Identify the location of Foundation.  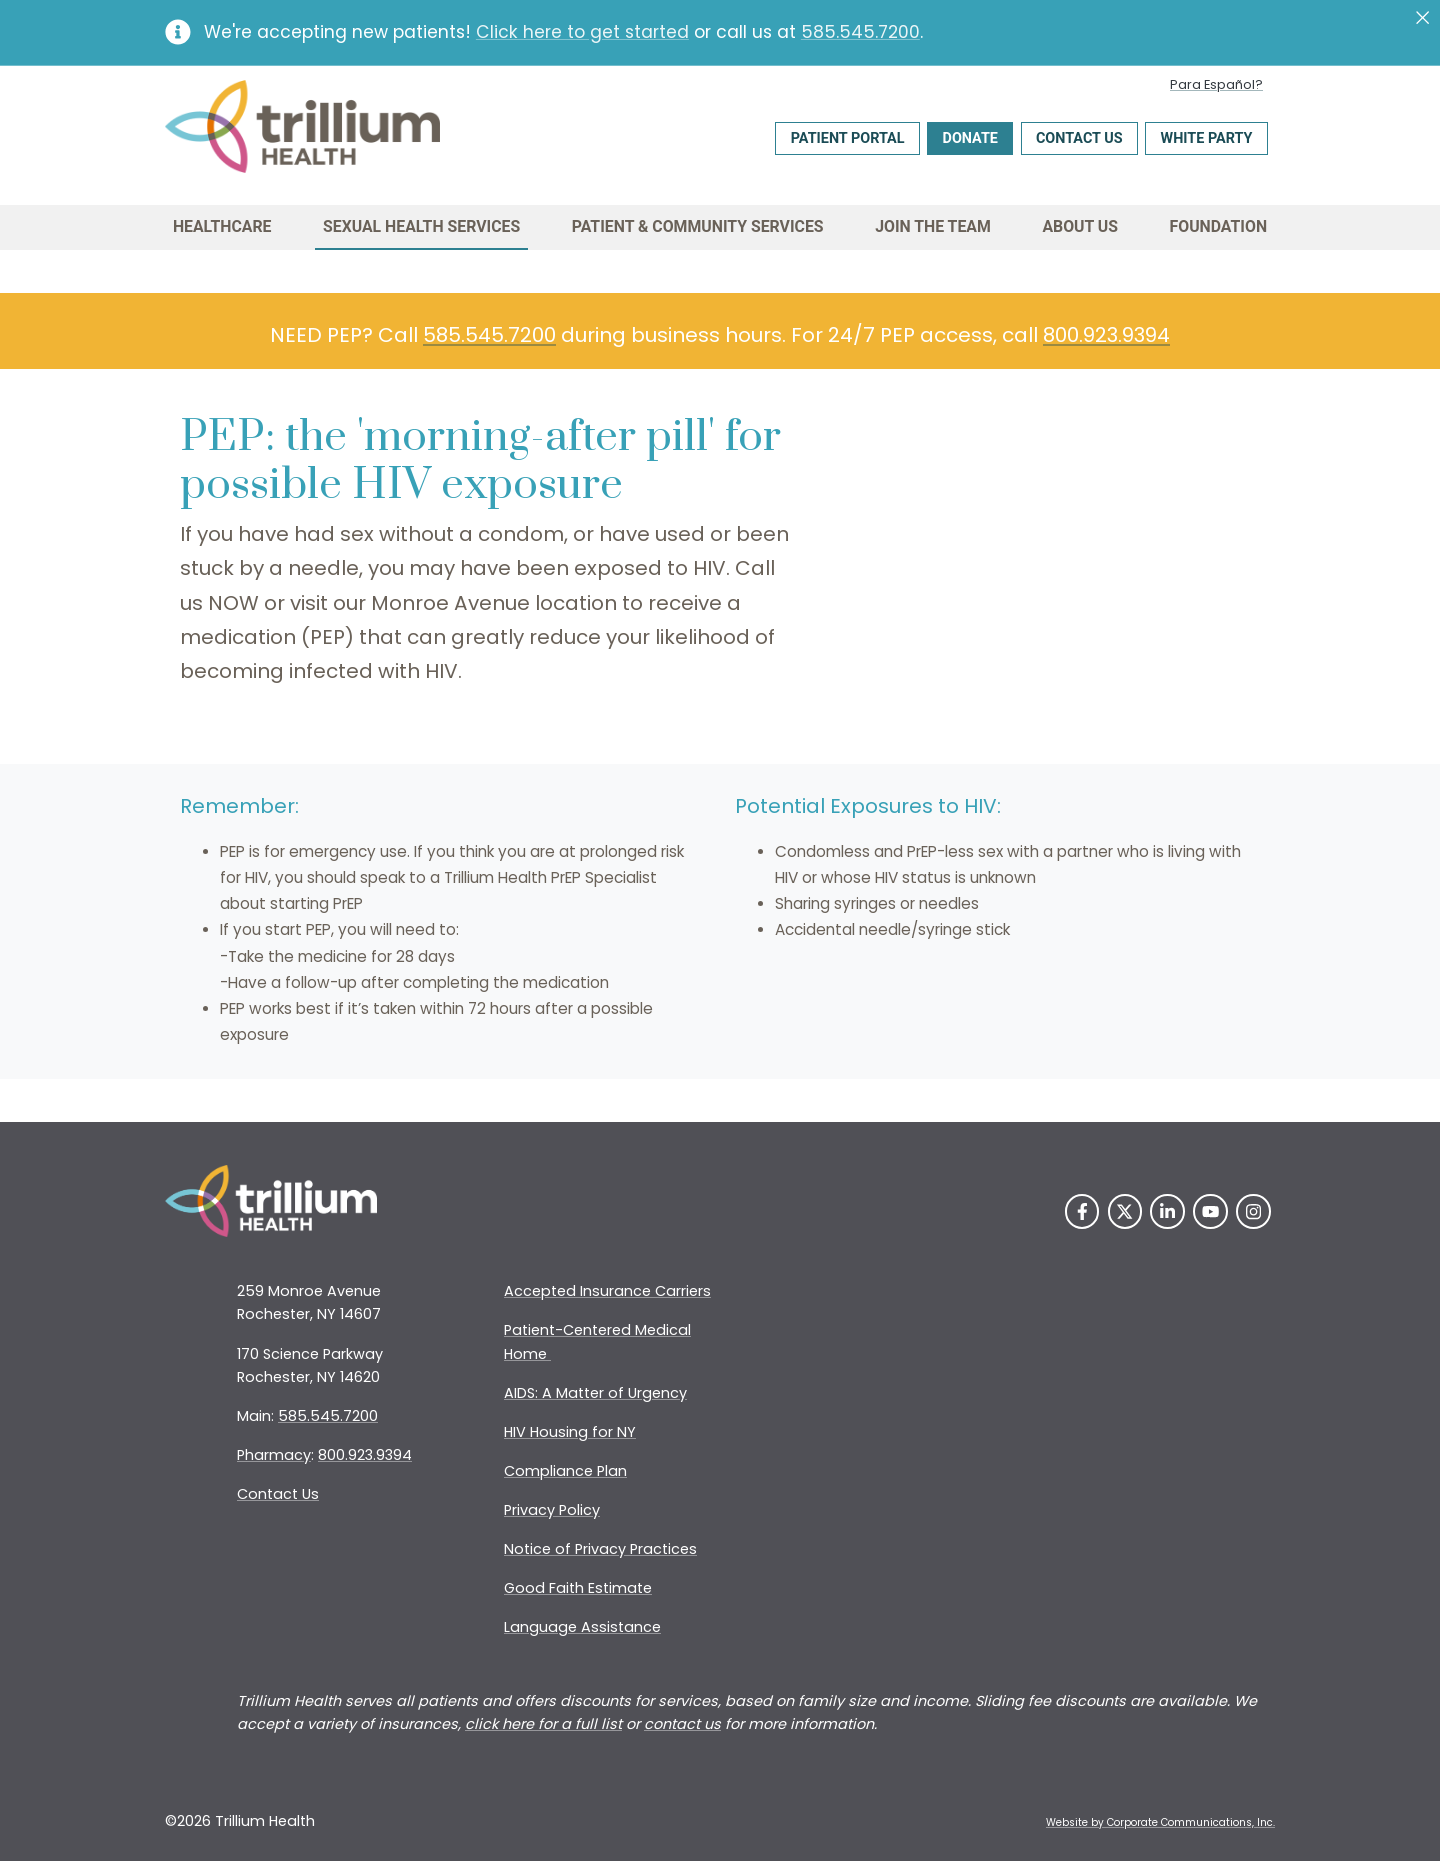
(1219, 226).